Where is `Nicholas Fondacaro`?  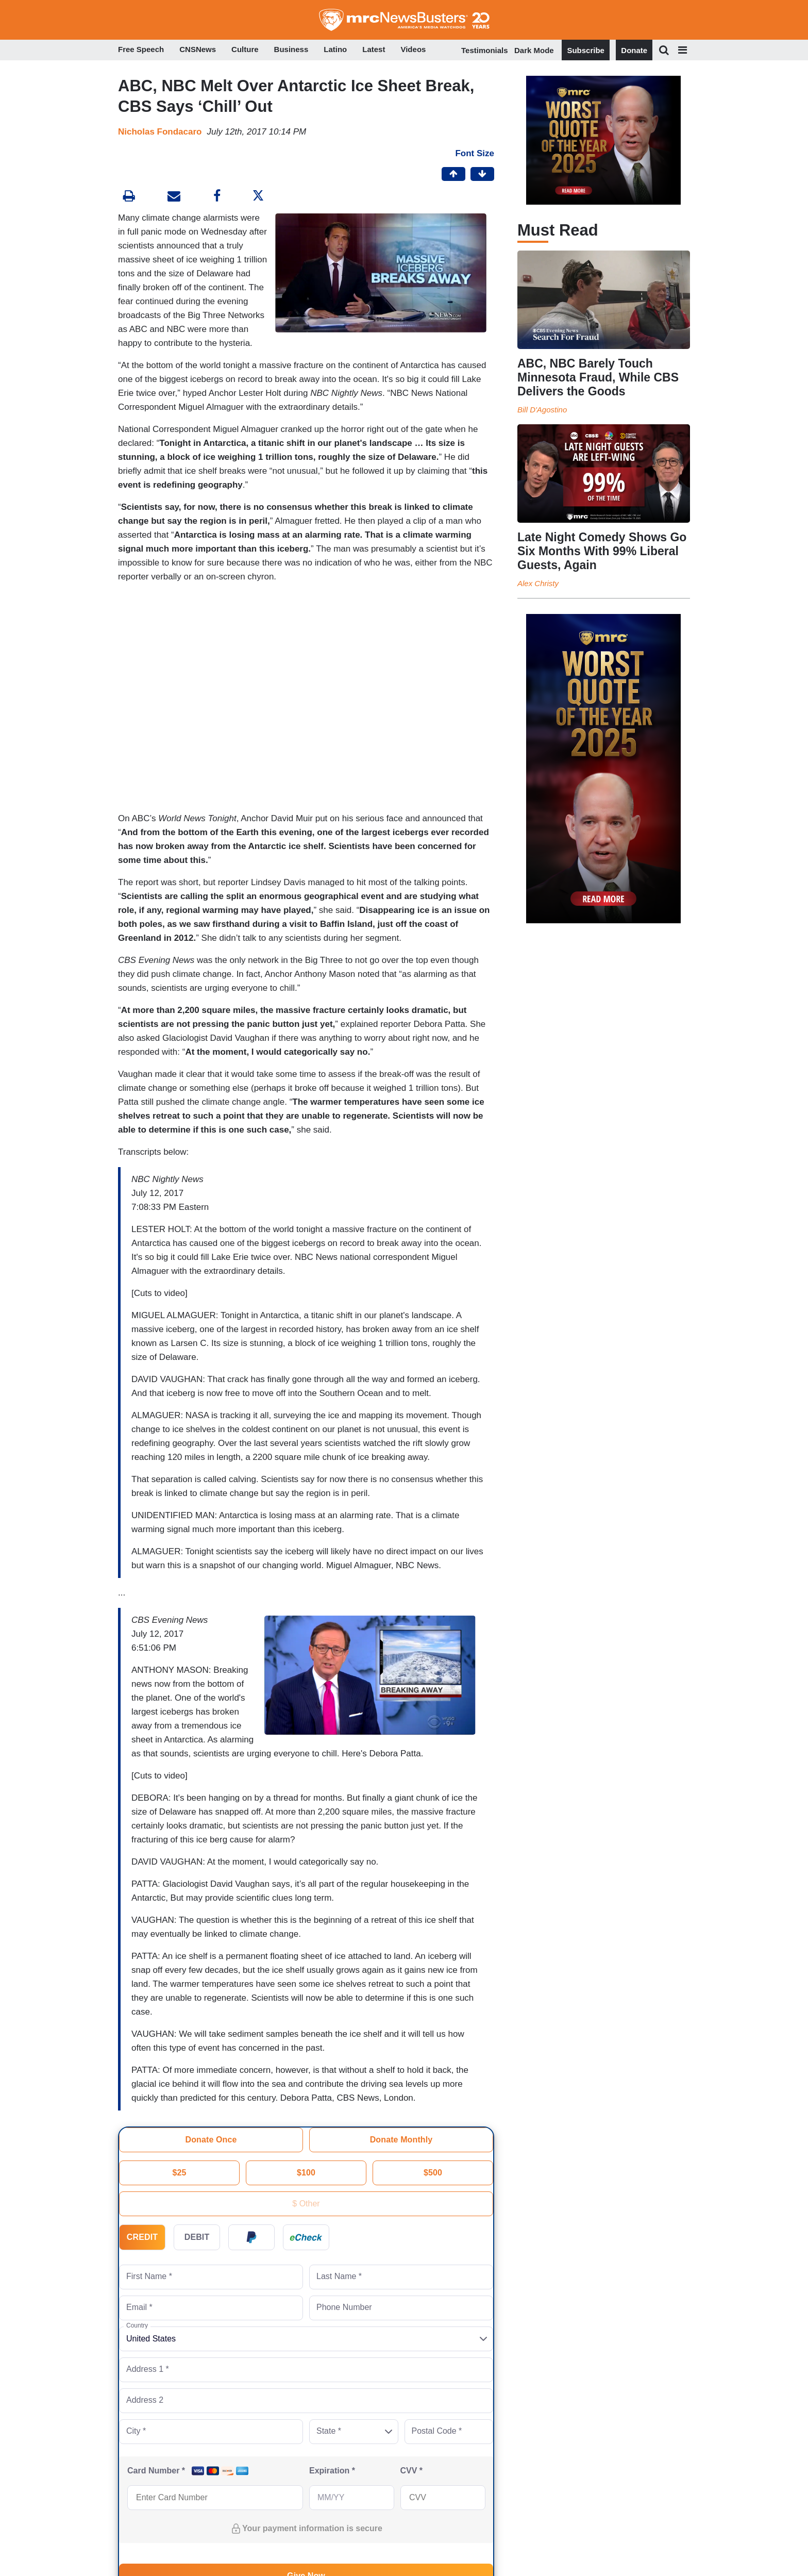
Nicholas Fondacaro is located at coordinates (159, 132).